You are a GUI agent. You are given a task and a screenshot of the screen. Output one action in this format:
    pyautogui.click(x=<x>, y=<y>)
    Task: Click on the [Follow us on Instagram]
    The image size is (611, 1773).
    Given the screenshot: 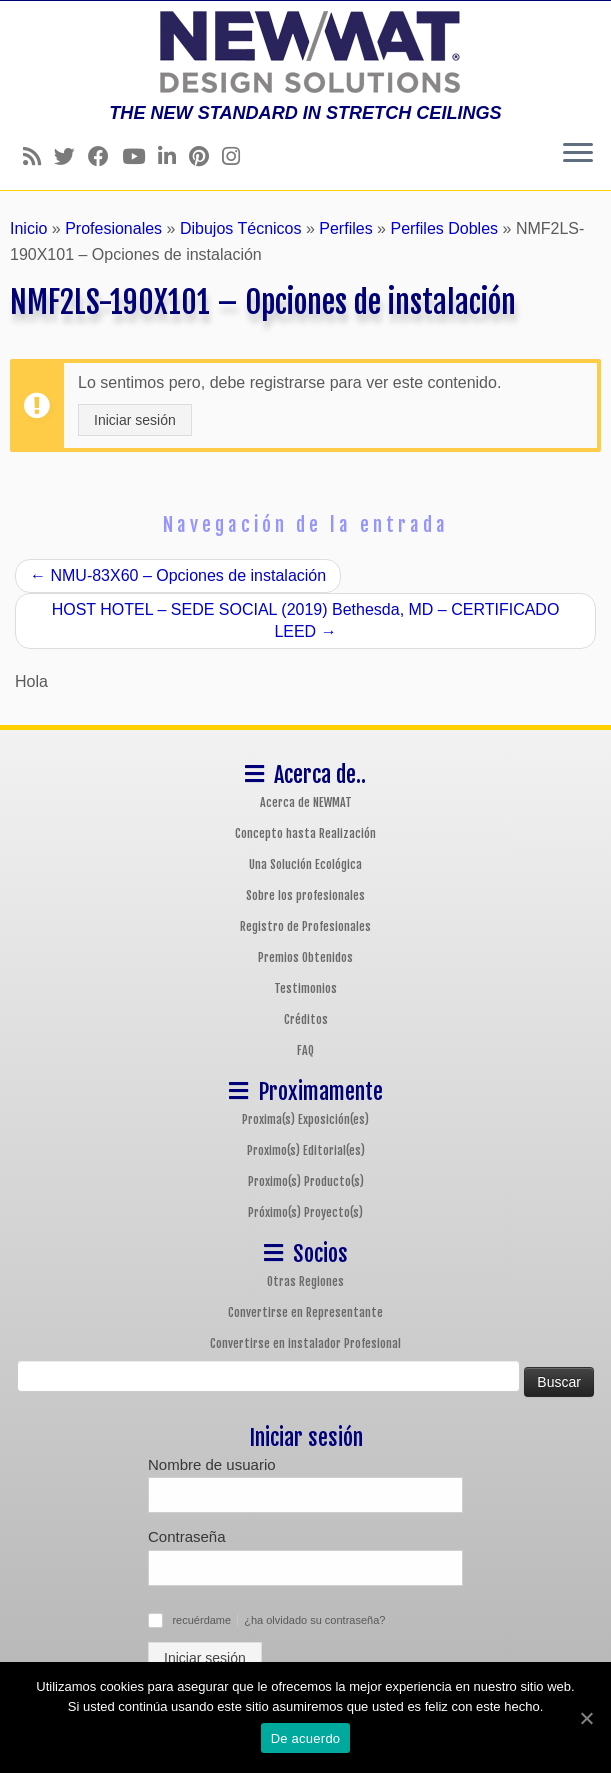 What is the action you would take?
    pyautogui.click(x=237, y=156)
    